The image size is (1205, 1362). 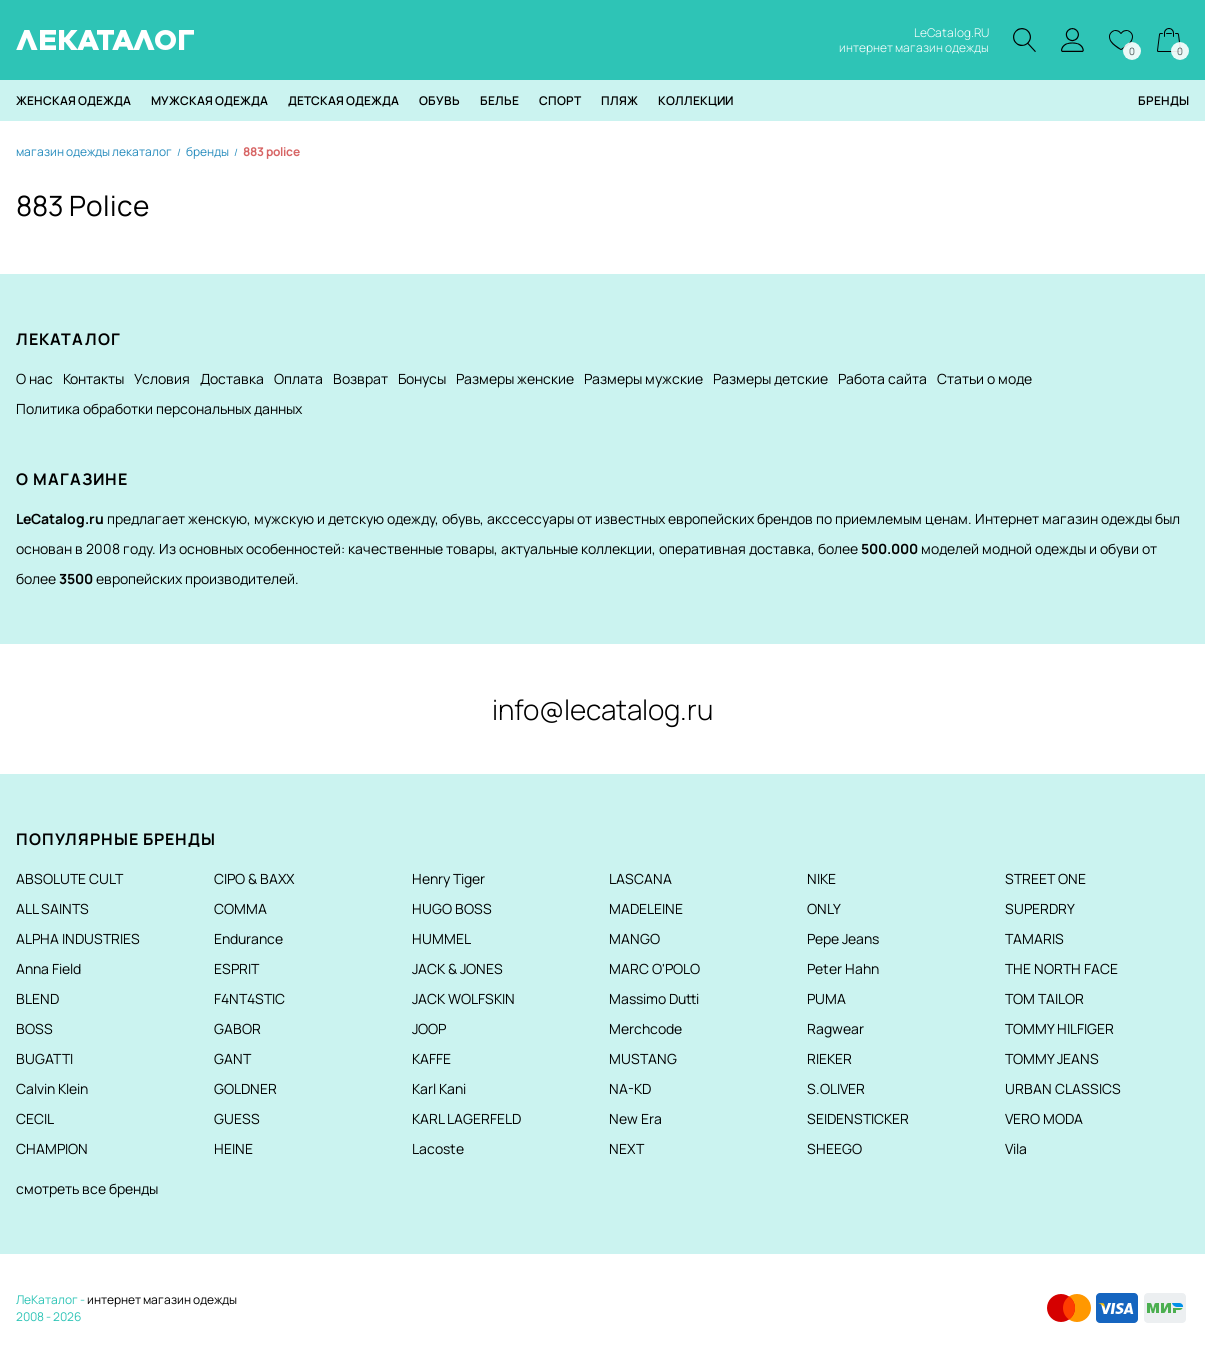 I want to click on Massimo Dutti, so click(x=654, y=998).